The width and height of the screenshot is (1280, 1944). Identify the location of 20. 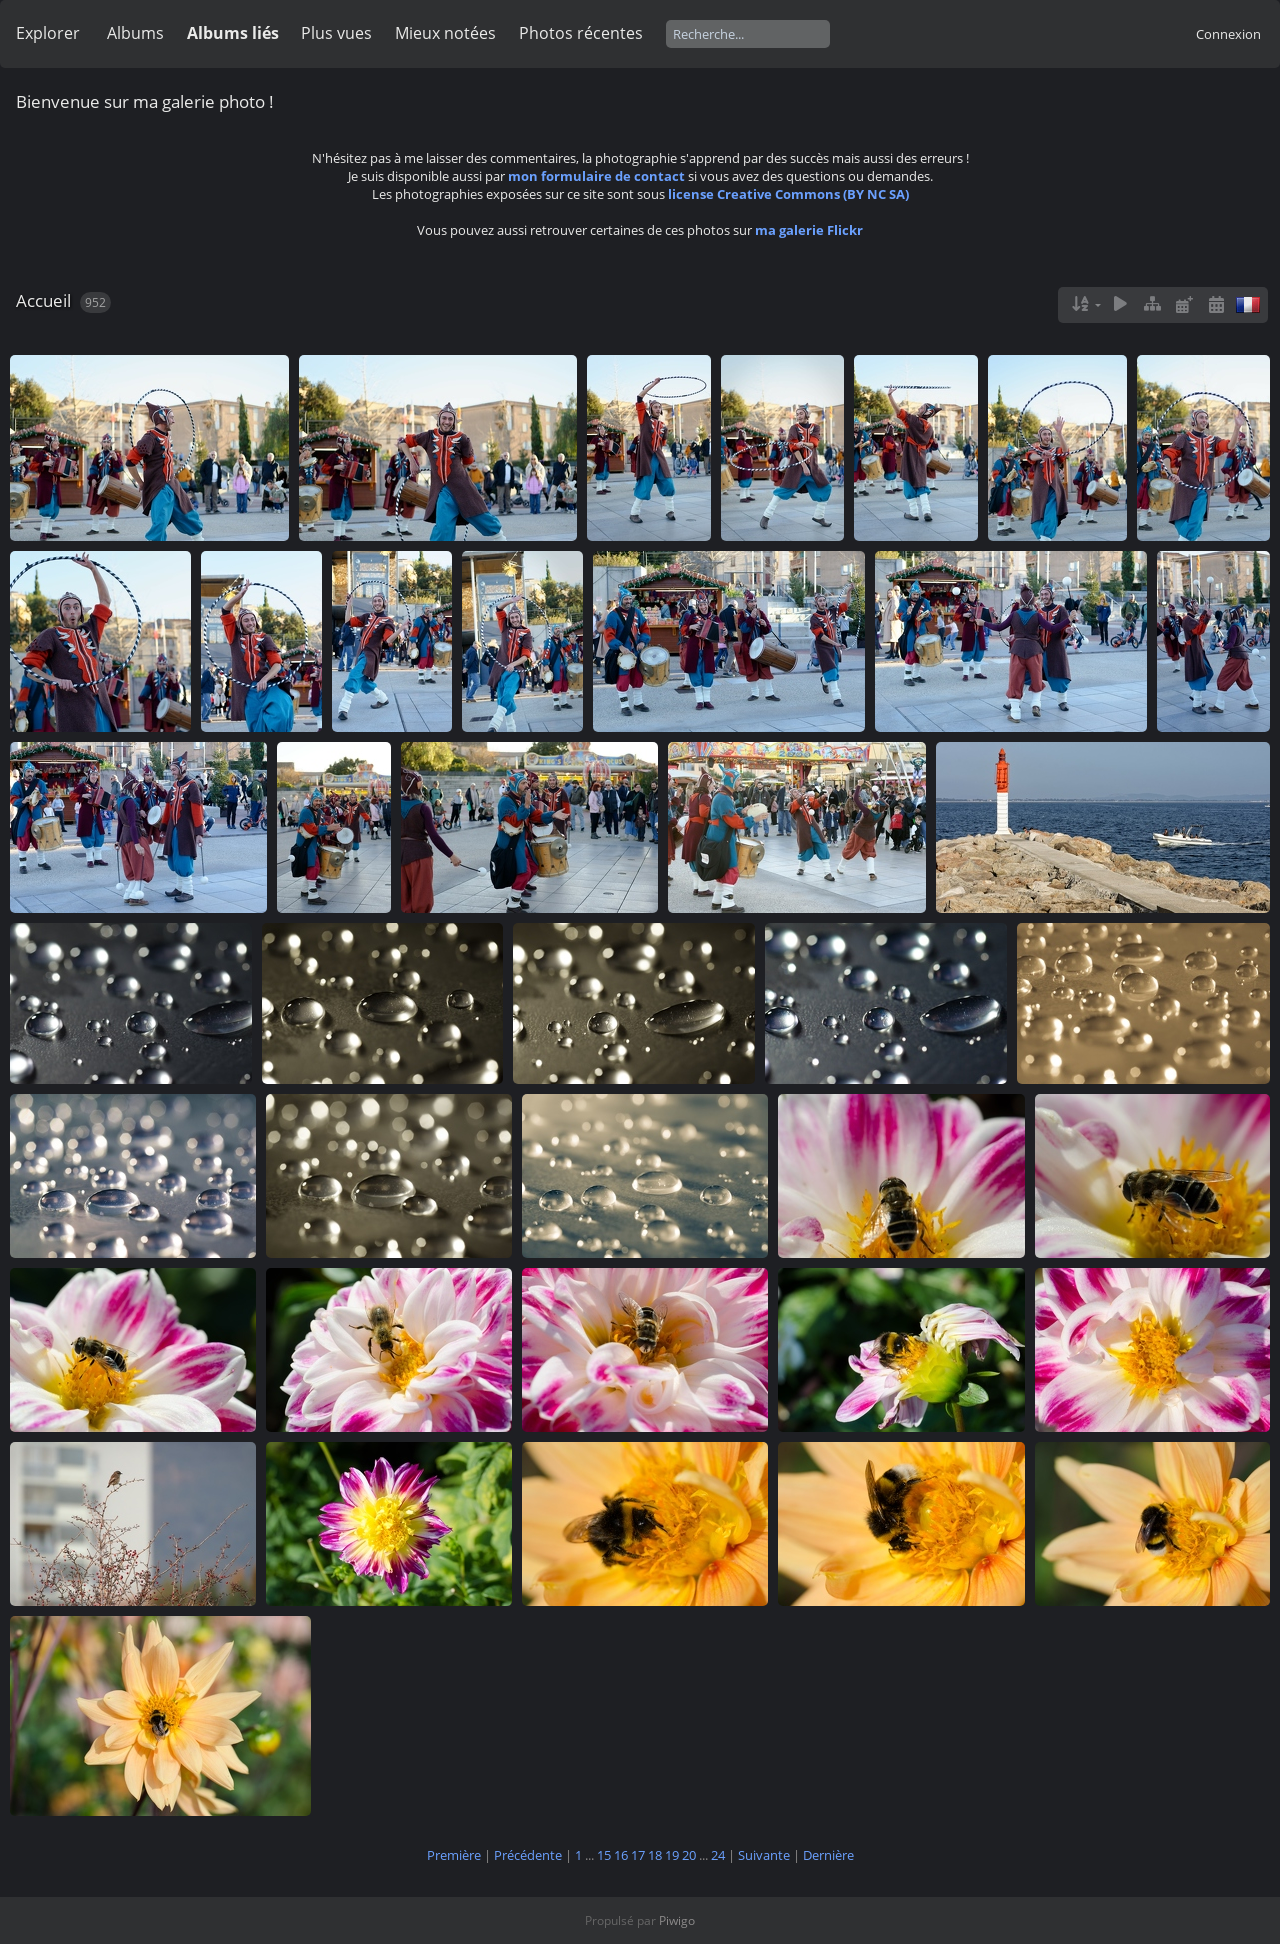
(689, 1855).